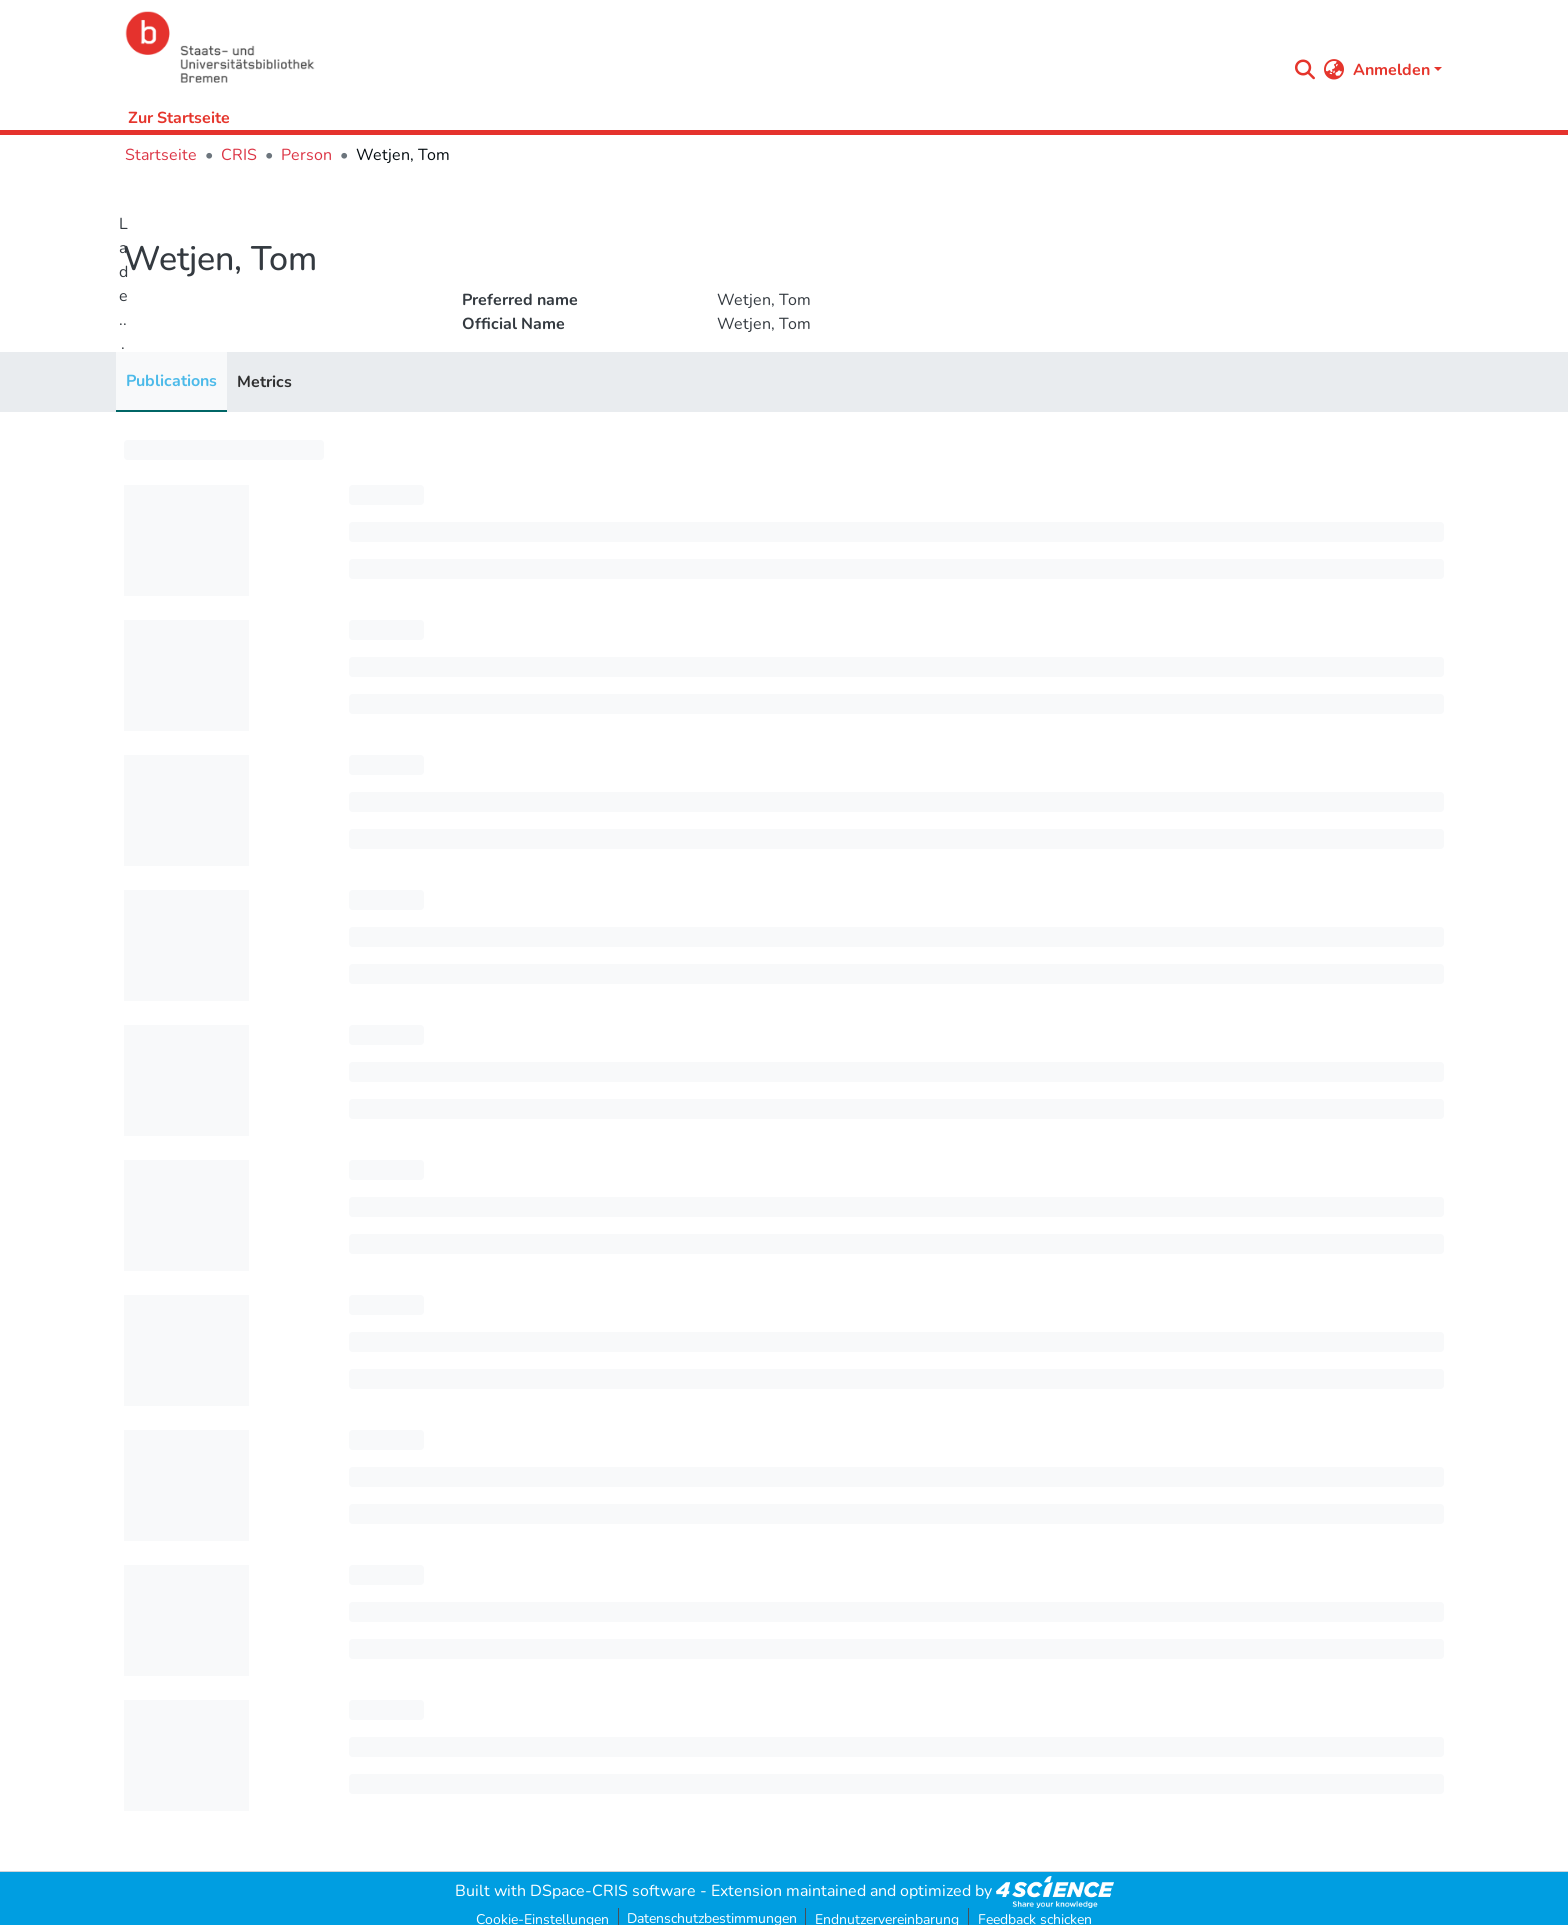 This screenshot has height=1925, width=1568. What do you see at coordinates (179, 118) in the screenshot?
I see `Zur Startseite` at bounding box center [179, 118].